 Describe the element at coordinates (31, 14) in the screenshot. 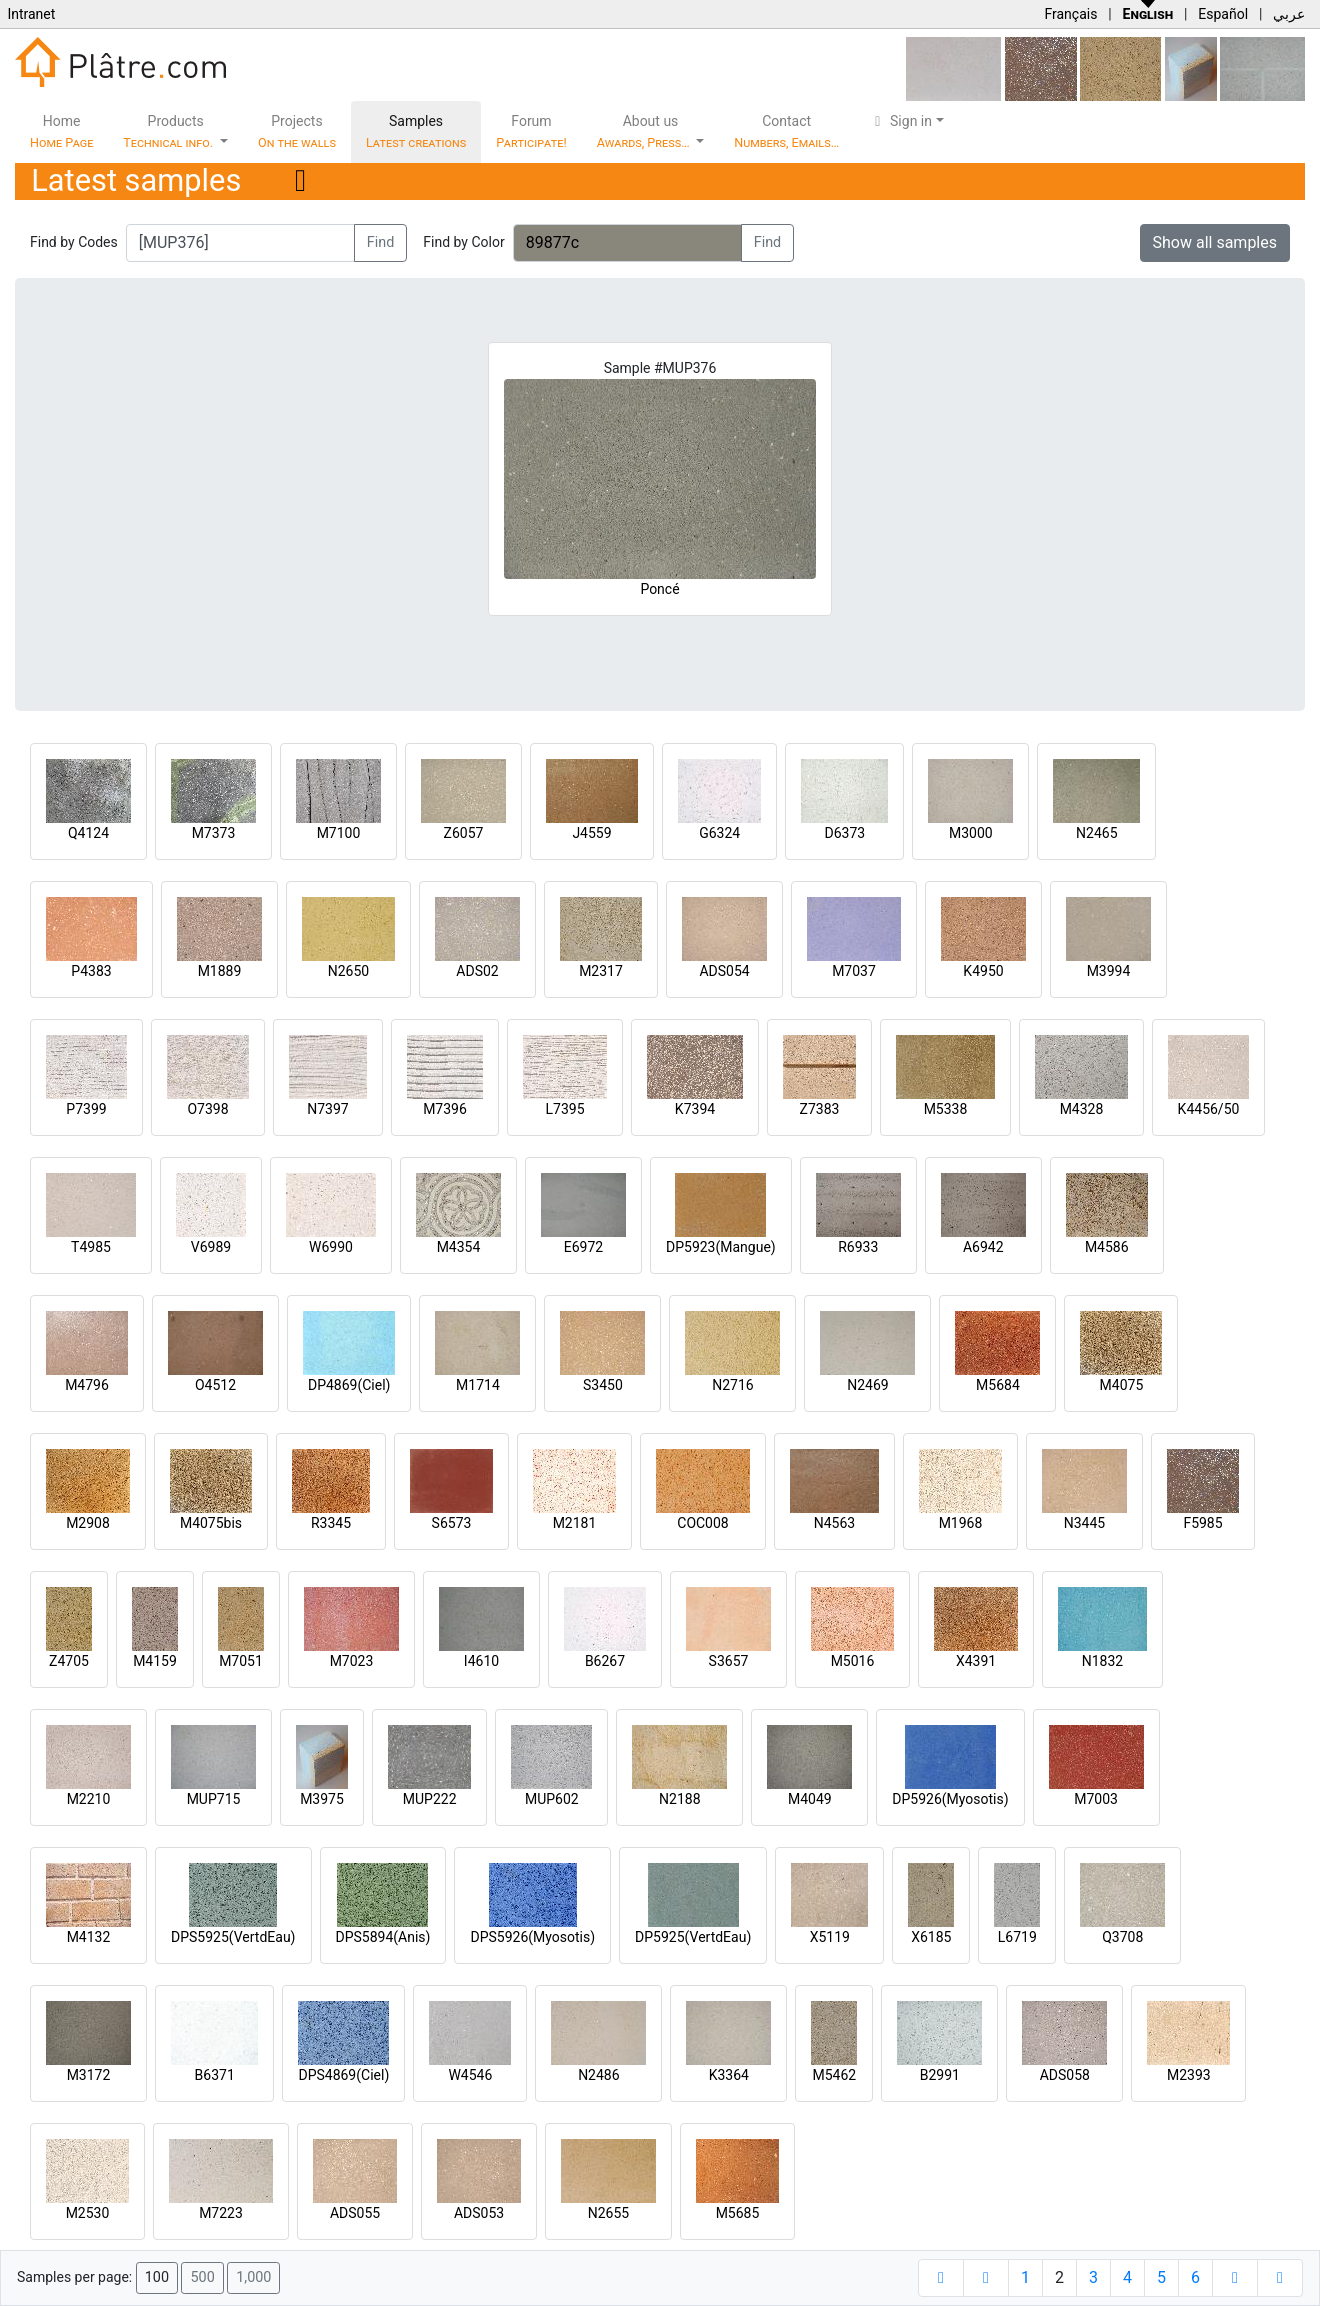

I see `Intranet` at that location.